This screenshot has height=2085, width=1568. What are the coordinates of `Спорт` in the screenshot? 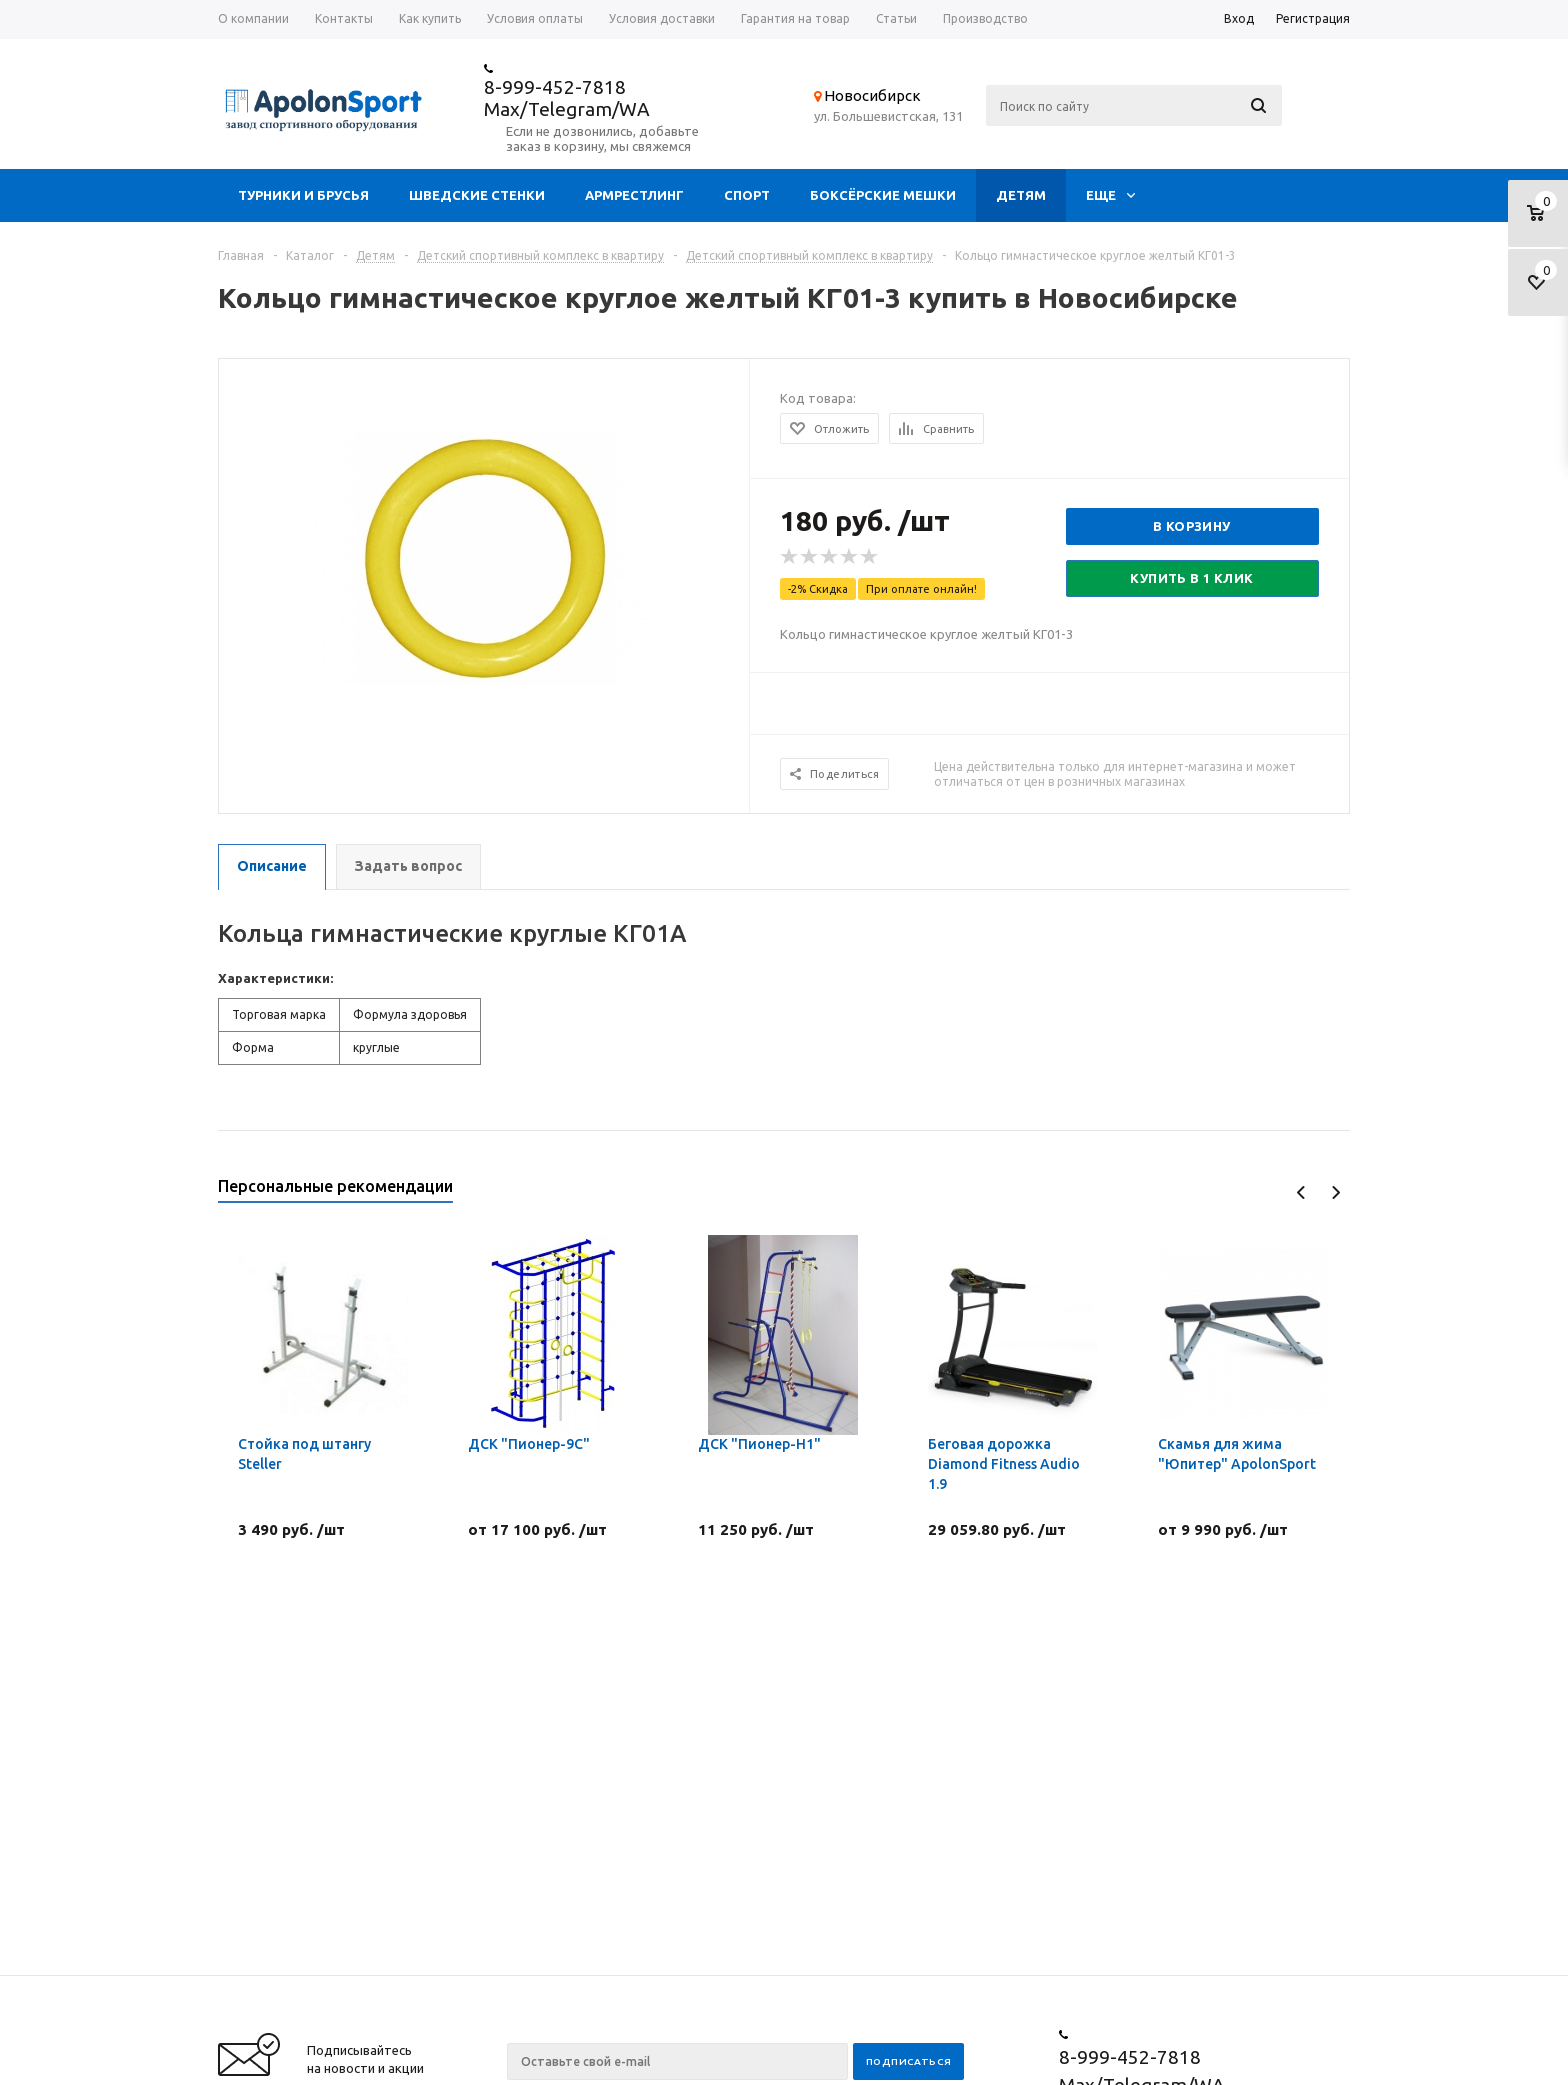 It's located at (747, 195).